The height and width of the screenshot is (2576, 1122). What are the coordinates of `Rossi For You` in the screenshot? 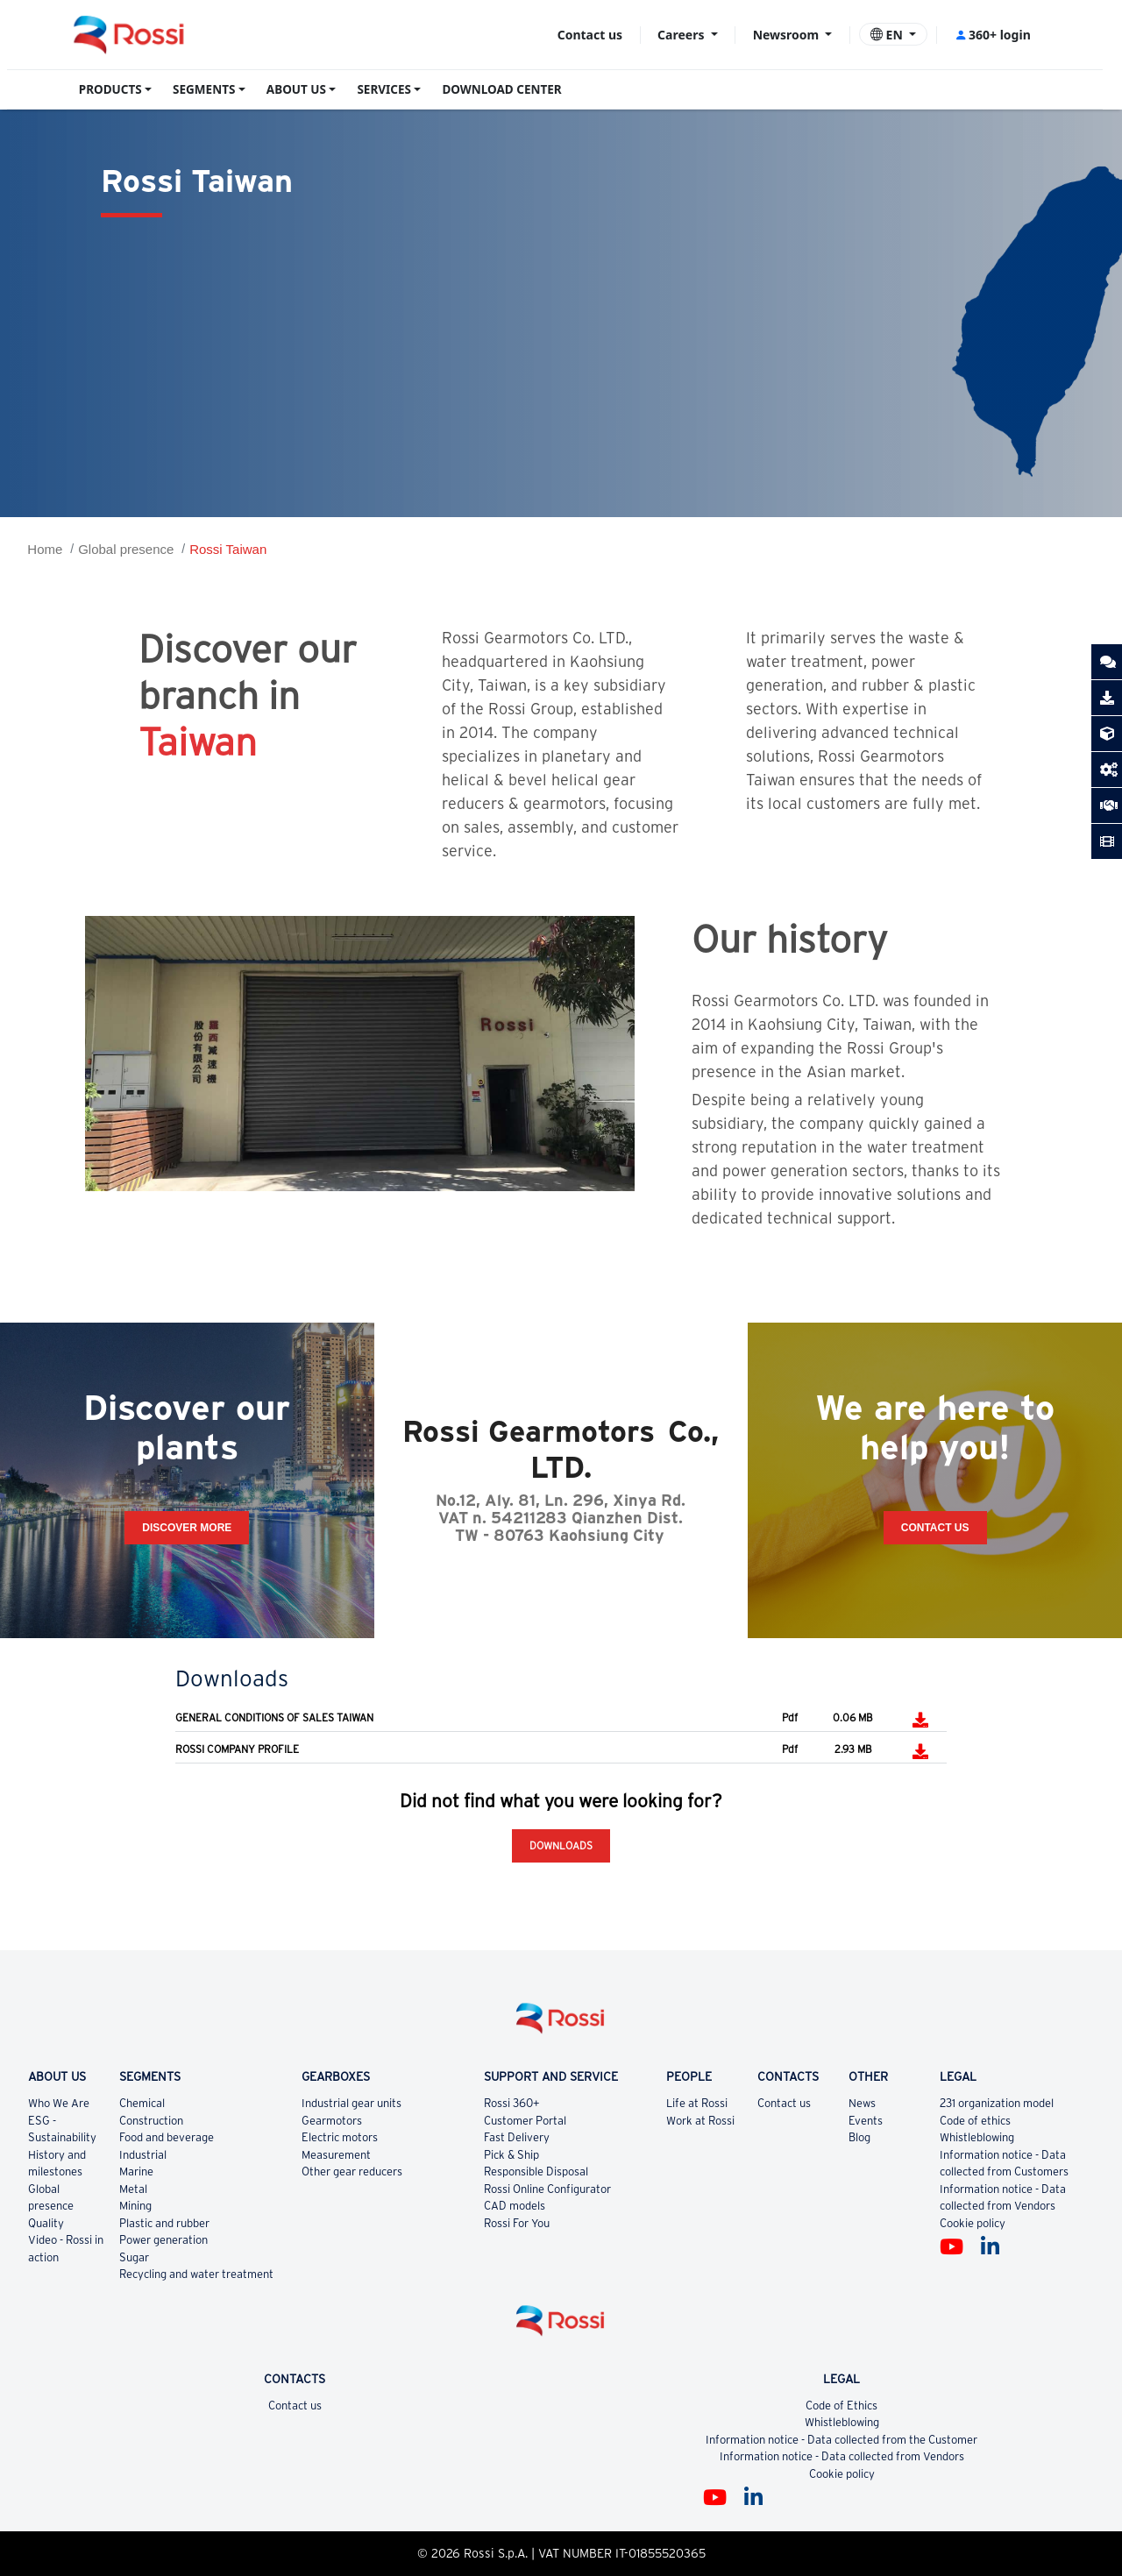 It's located at (517, 2223).